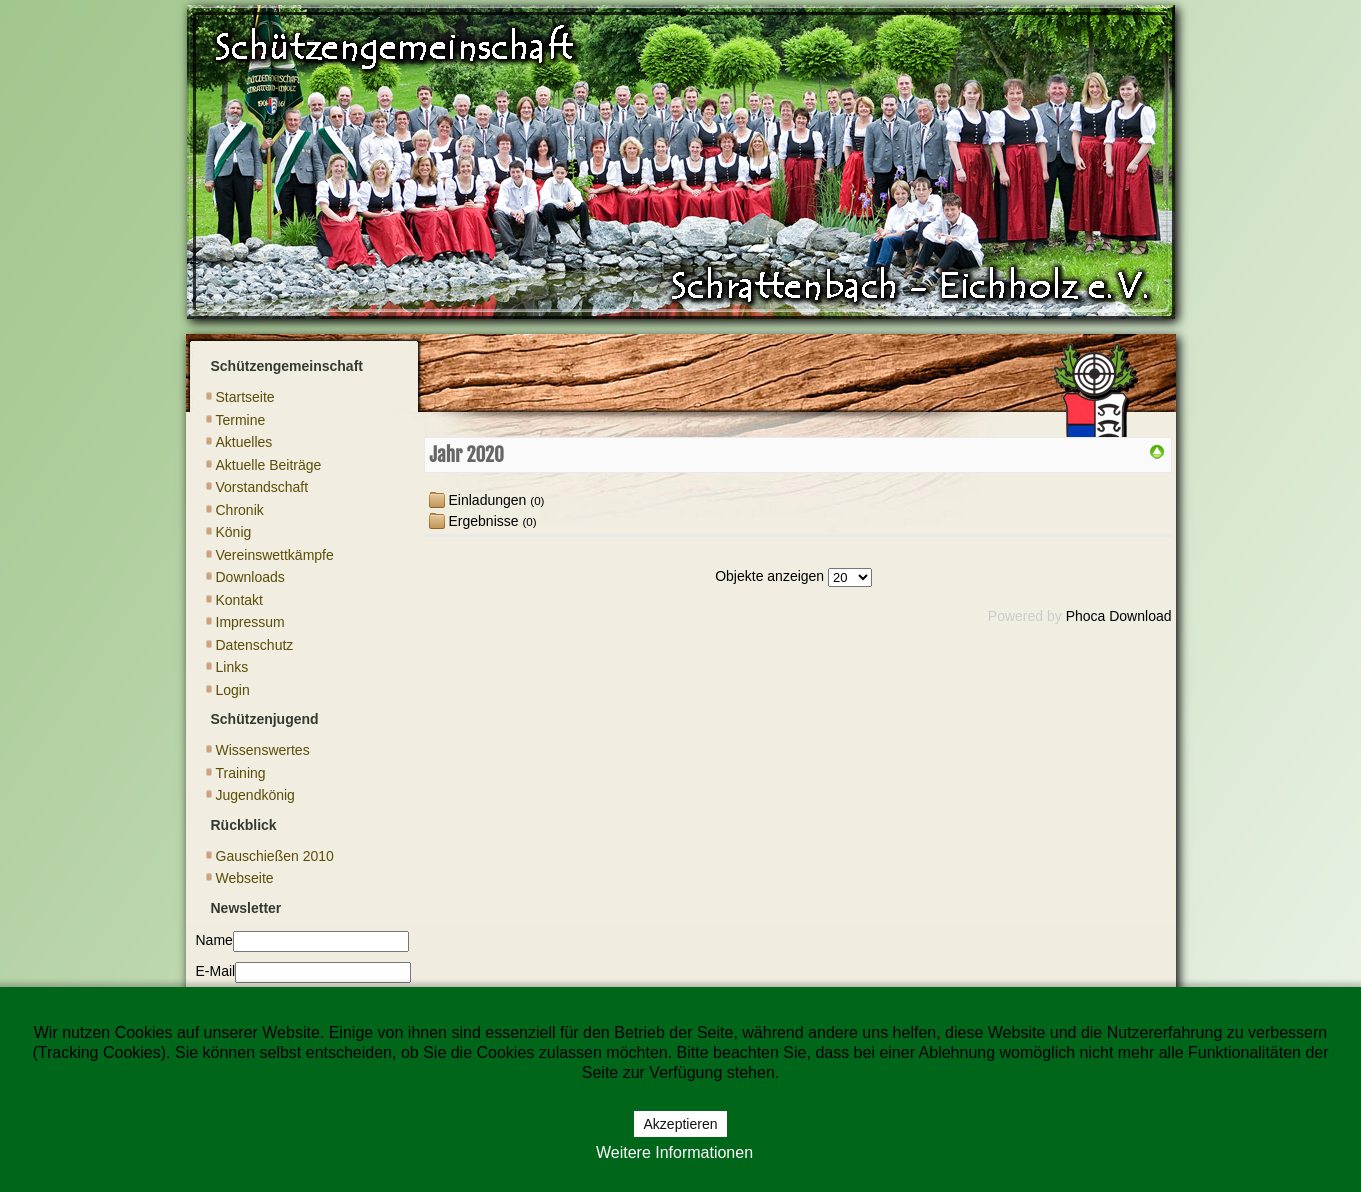 This screenshot has width=1361, height=1192. What do you see at coordinates (241, 773) in the screenshot?
I see `Training` at bounding box center [241, 773].